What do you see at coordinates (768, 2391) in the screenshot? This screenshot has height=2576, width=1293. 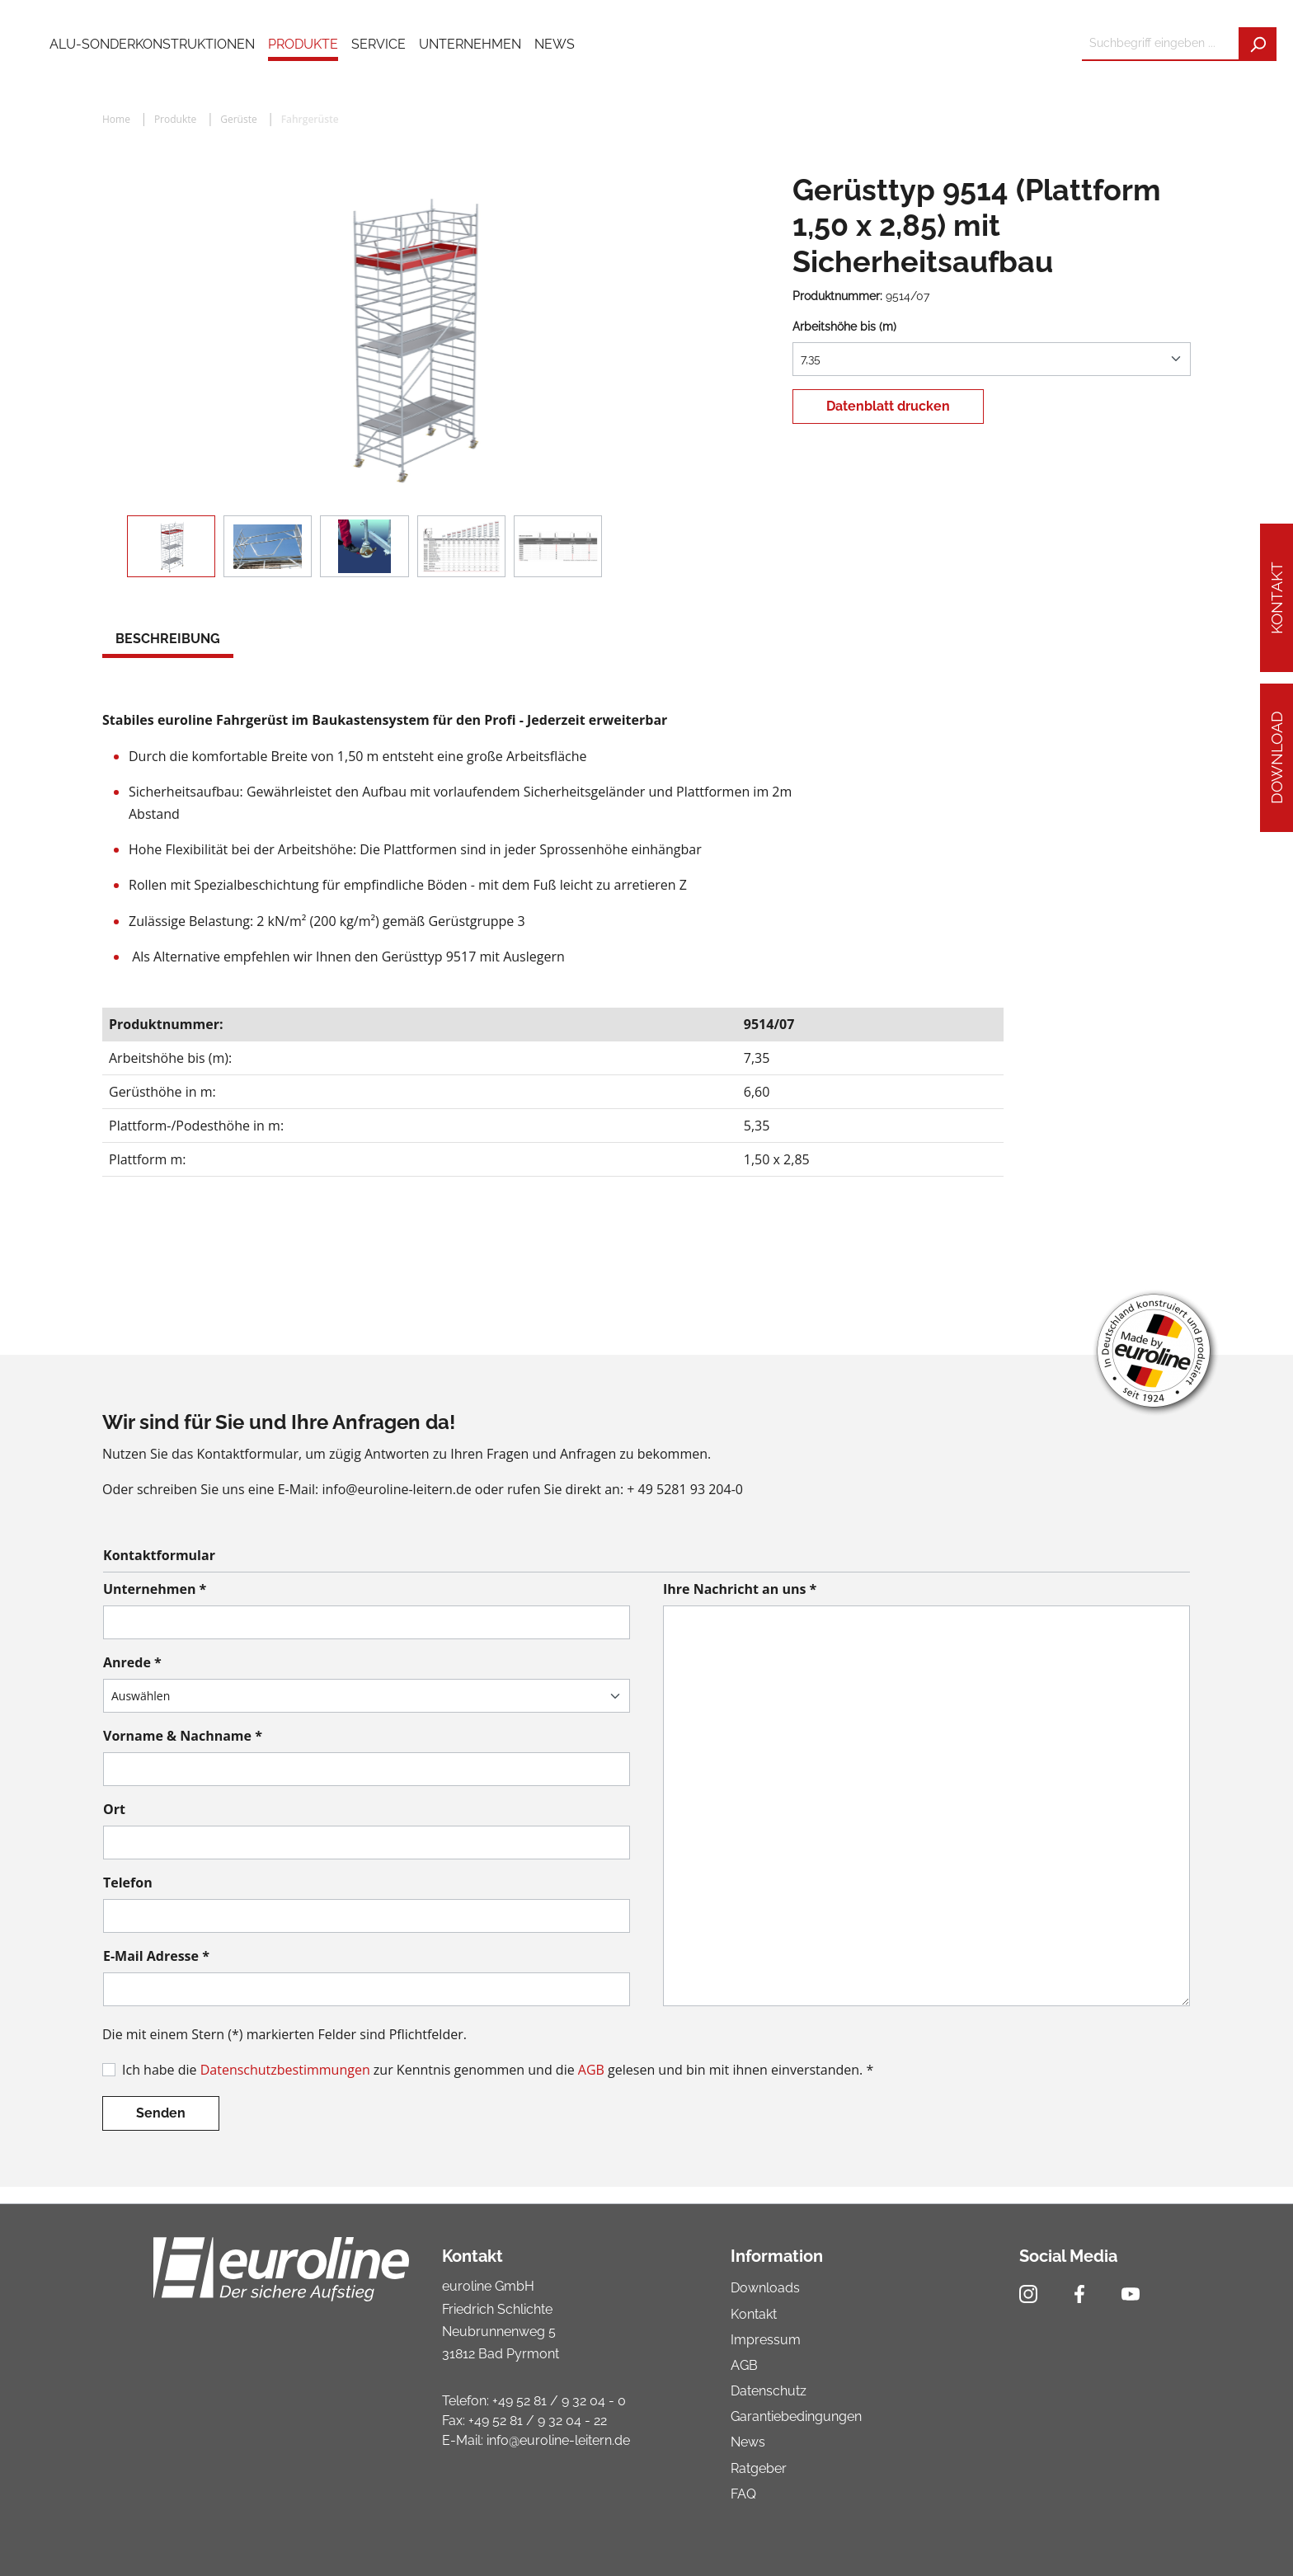 I see `Datenschutz` at bounding box center [768, 2391].